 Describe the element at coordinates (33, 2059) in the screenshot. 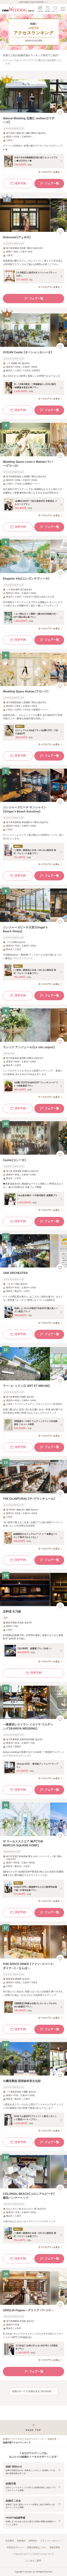

I see `[大磯迎賓舘 国登録有形文化財の画像]` at that location.